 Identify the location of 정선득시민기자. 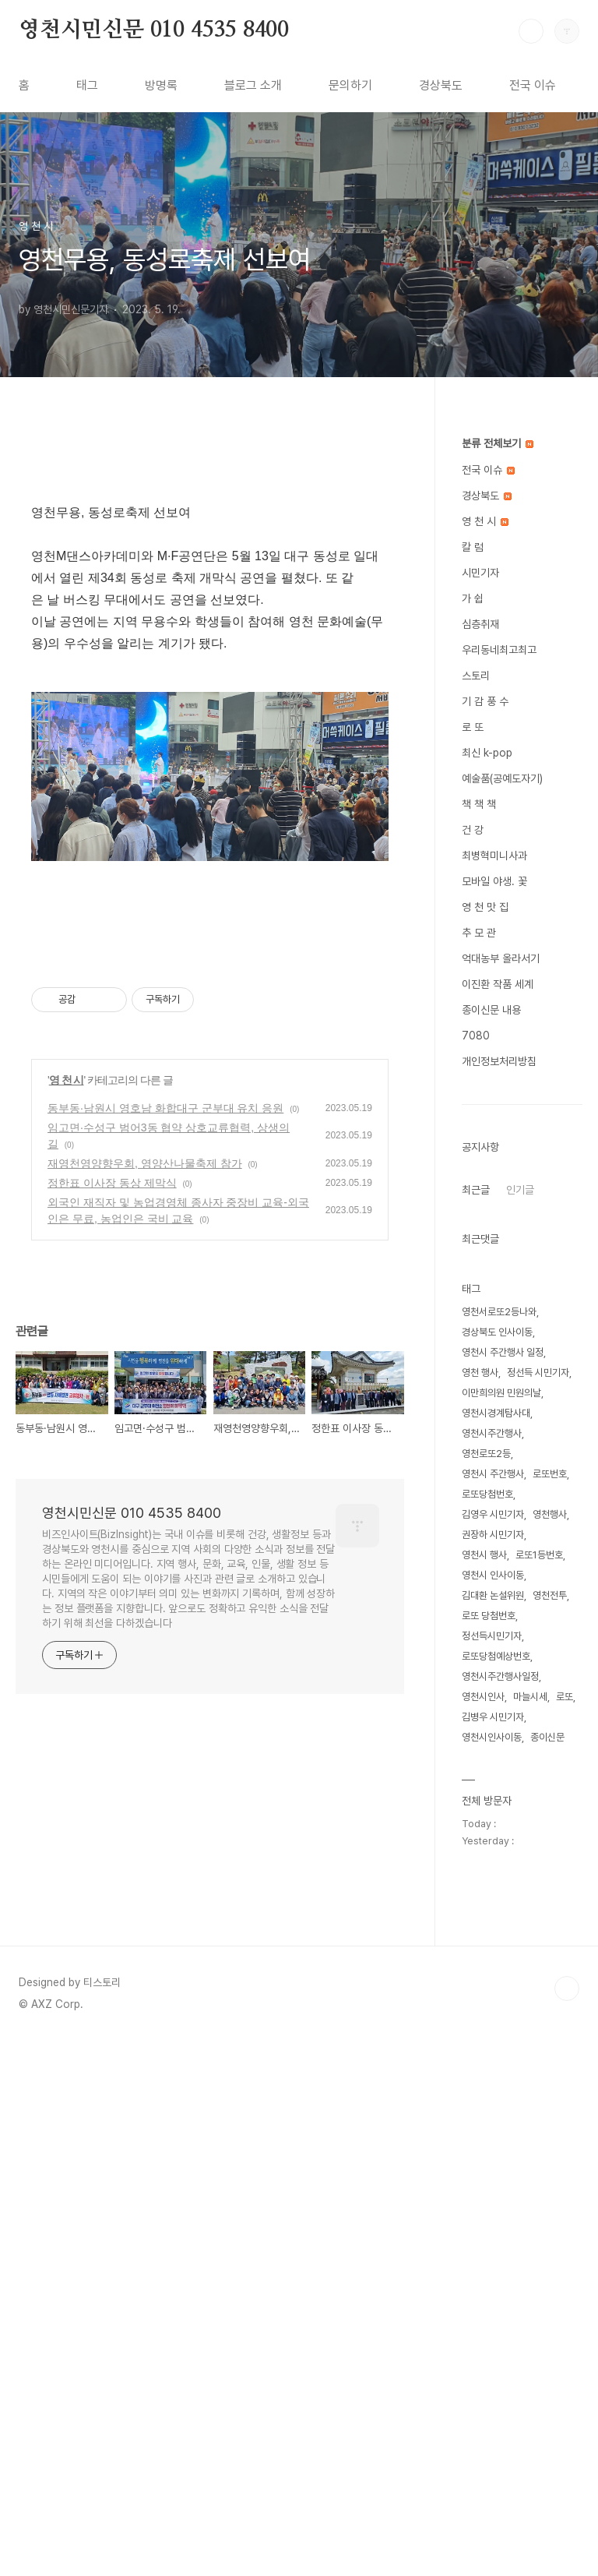
(492, 1636).